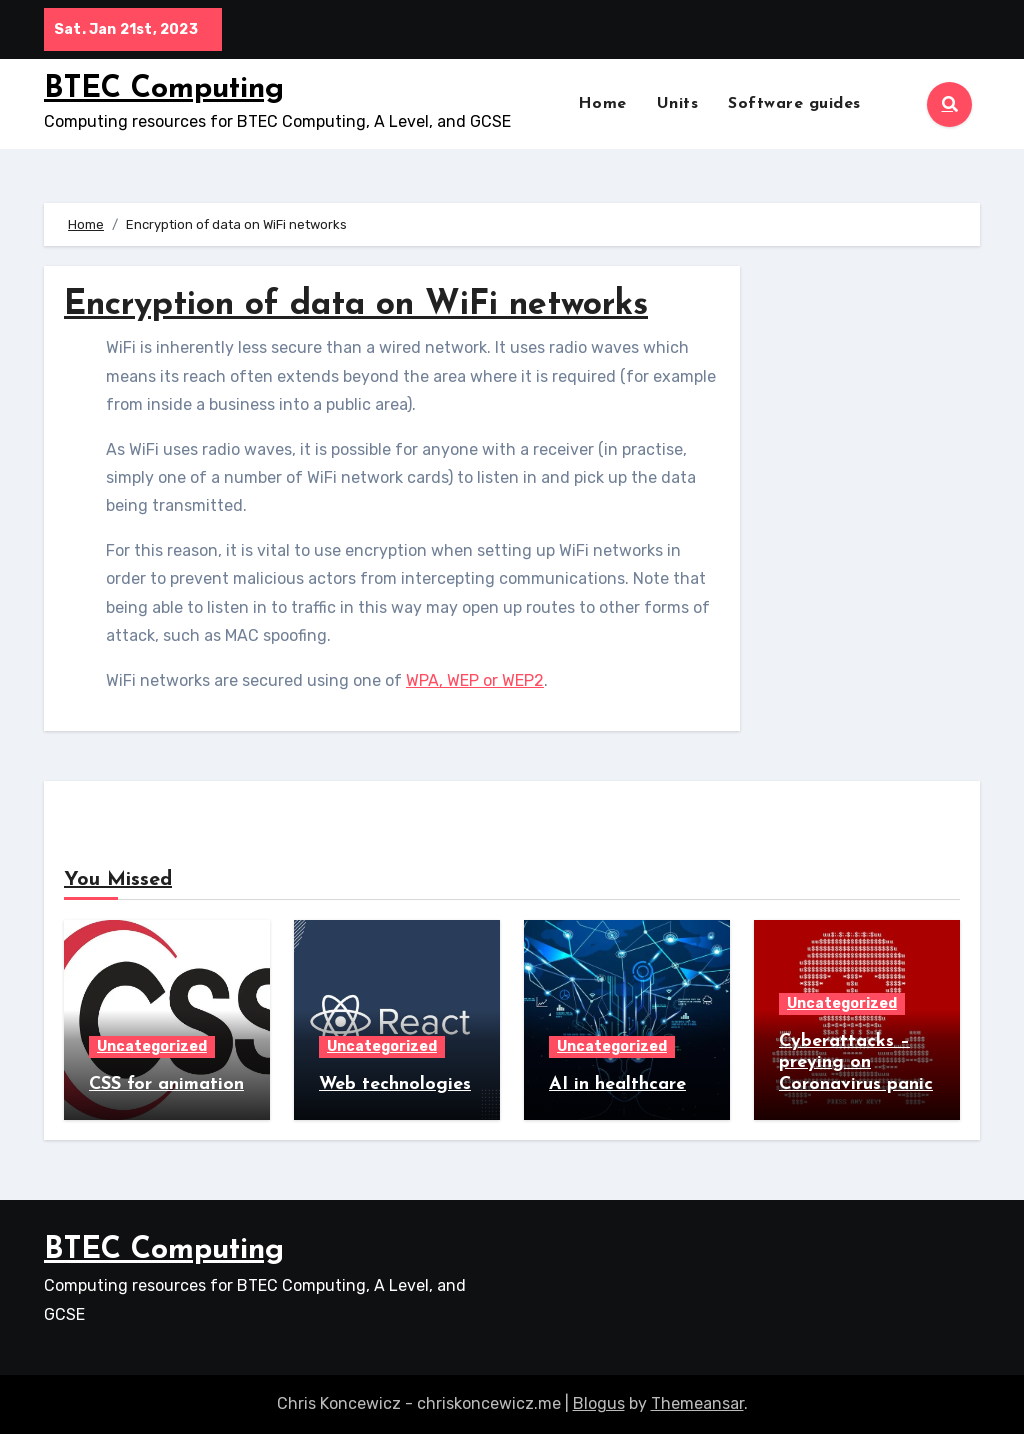  Describe the element at coordinates (697, 1403) in the screenshot. I see `Themeansar` at that location.